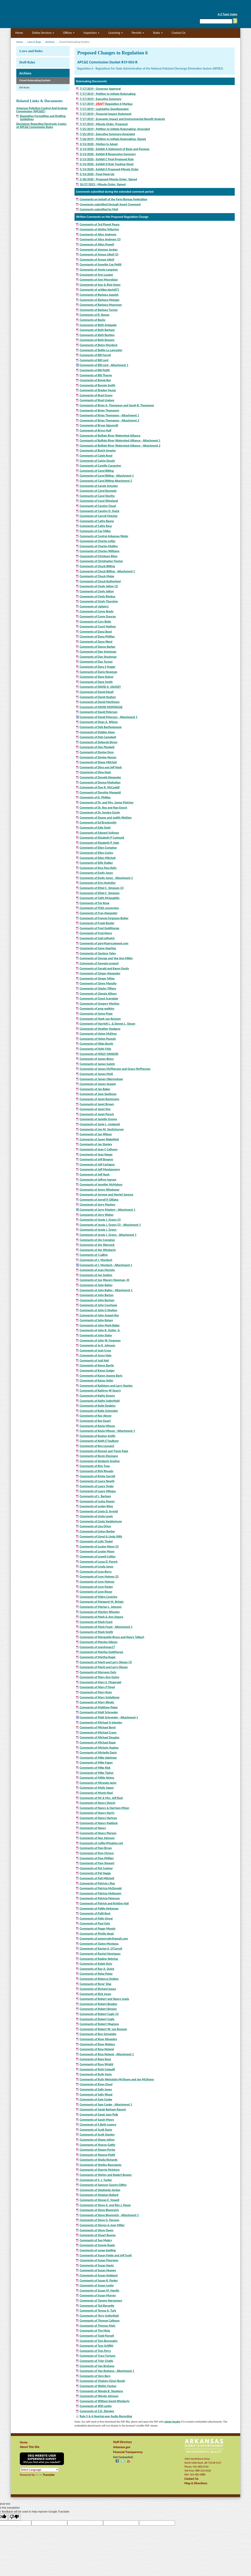  Describe the element at coordinates (106, 2416) in the screenshot. I see `Rule 5 & 6 Hearing.wav Audio Recording` at that location.